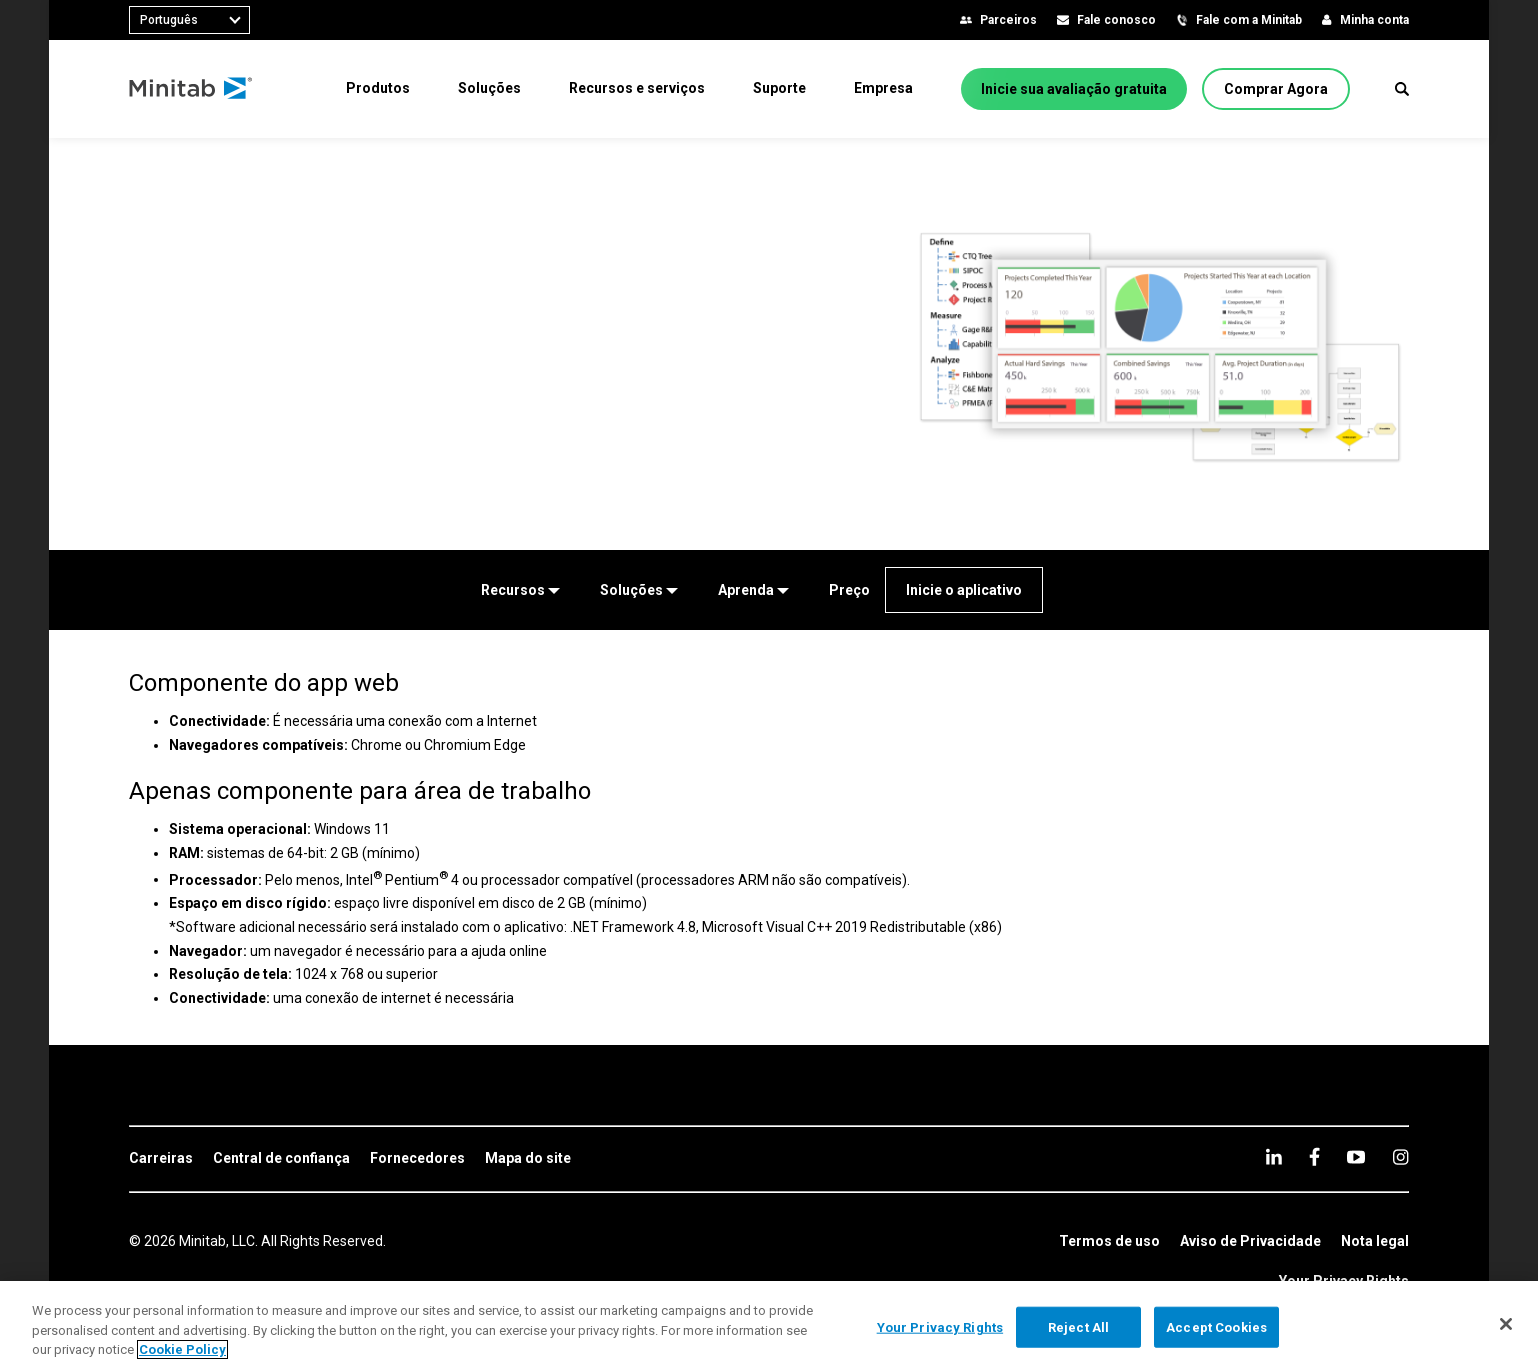 This screenshot has width=1538, height=1370. Describe the element at coordinates (1356, 1157) in the screenshot. I see `[youtube]` at that location.